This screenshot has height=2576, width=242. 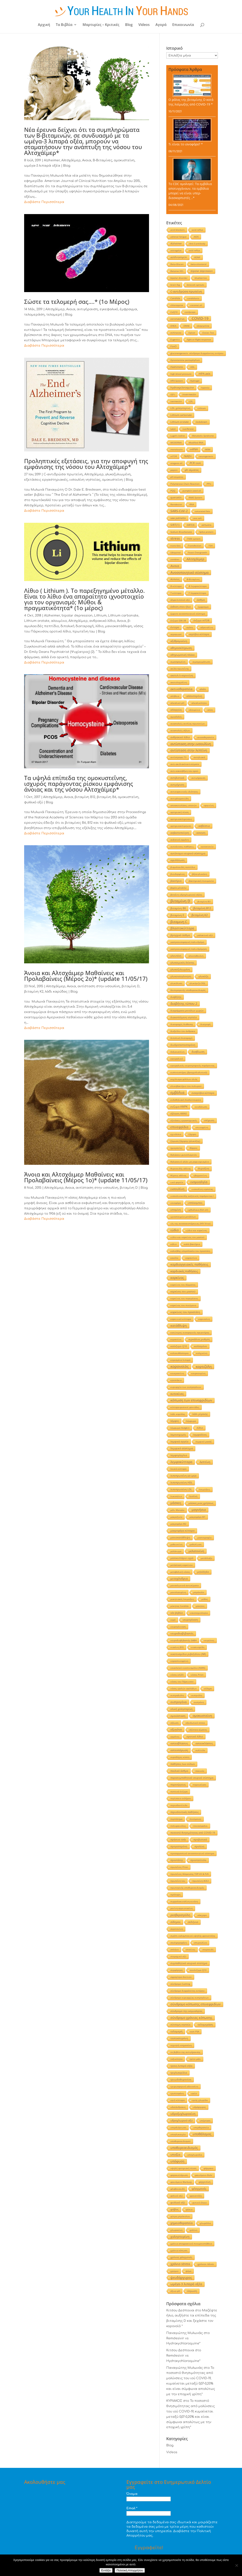 I want to click on ανθρακικό λίθιο, so click(x=102, y=621).